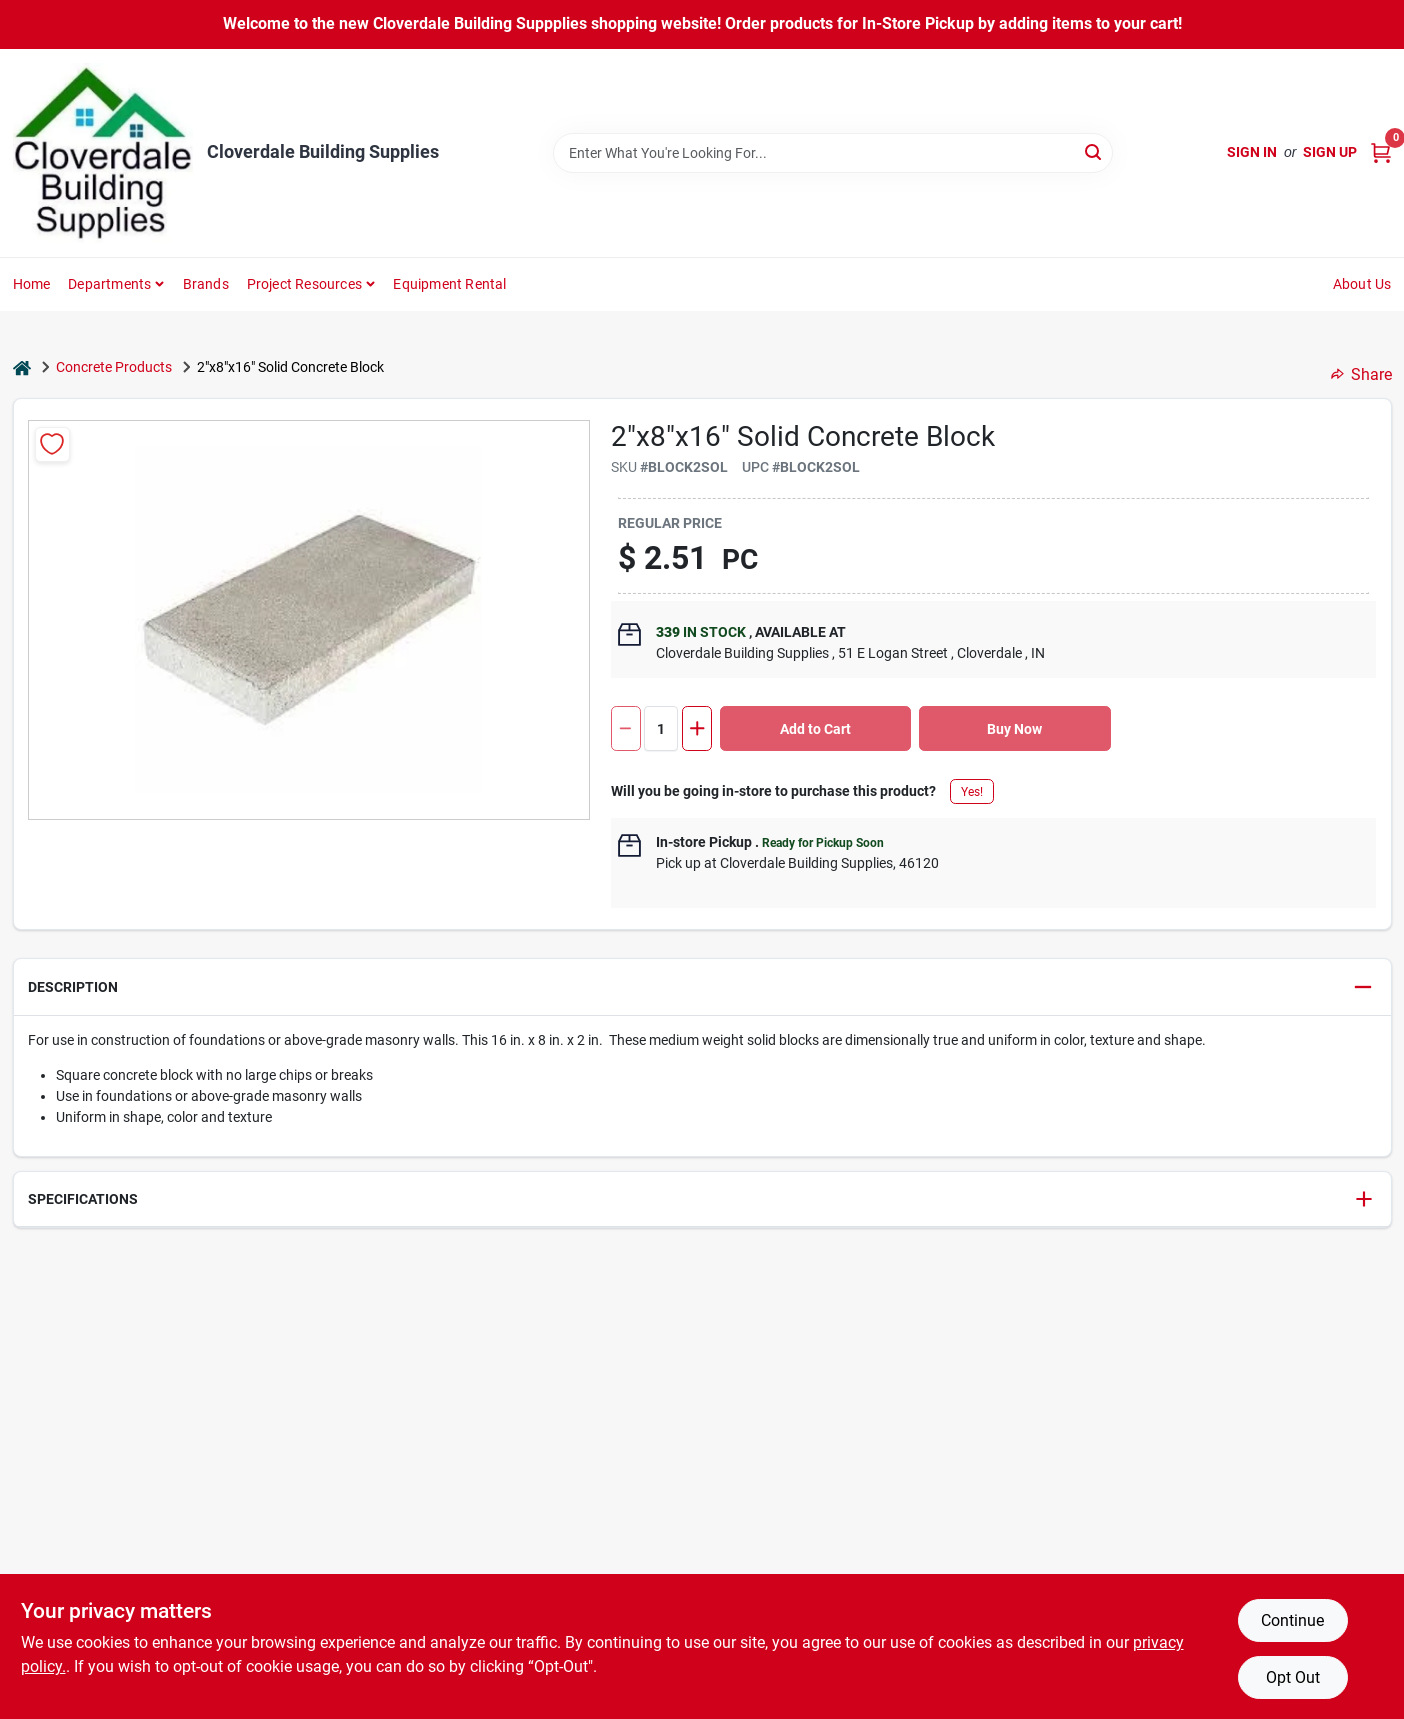 This screenshot has width=1404, height=1719. What do you see at coordinates (449, 284) in the screenshot?
I see `Equipment Rental` at bounding box center [449, 284].